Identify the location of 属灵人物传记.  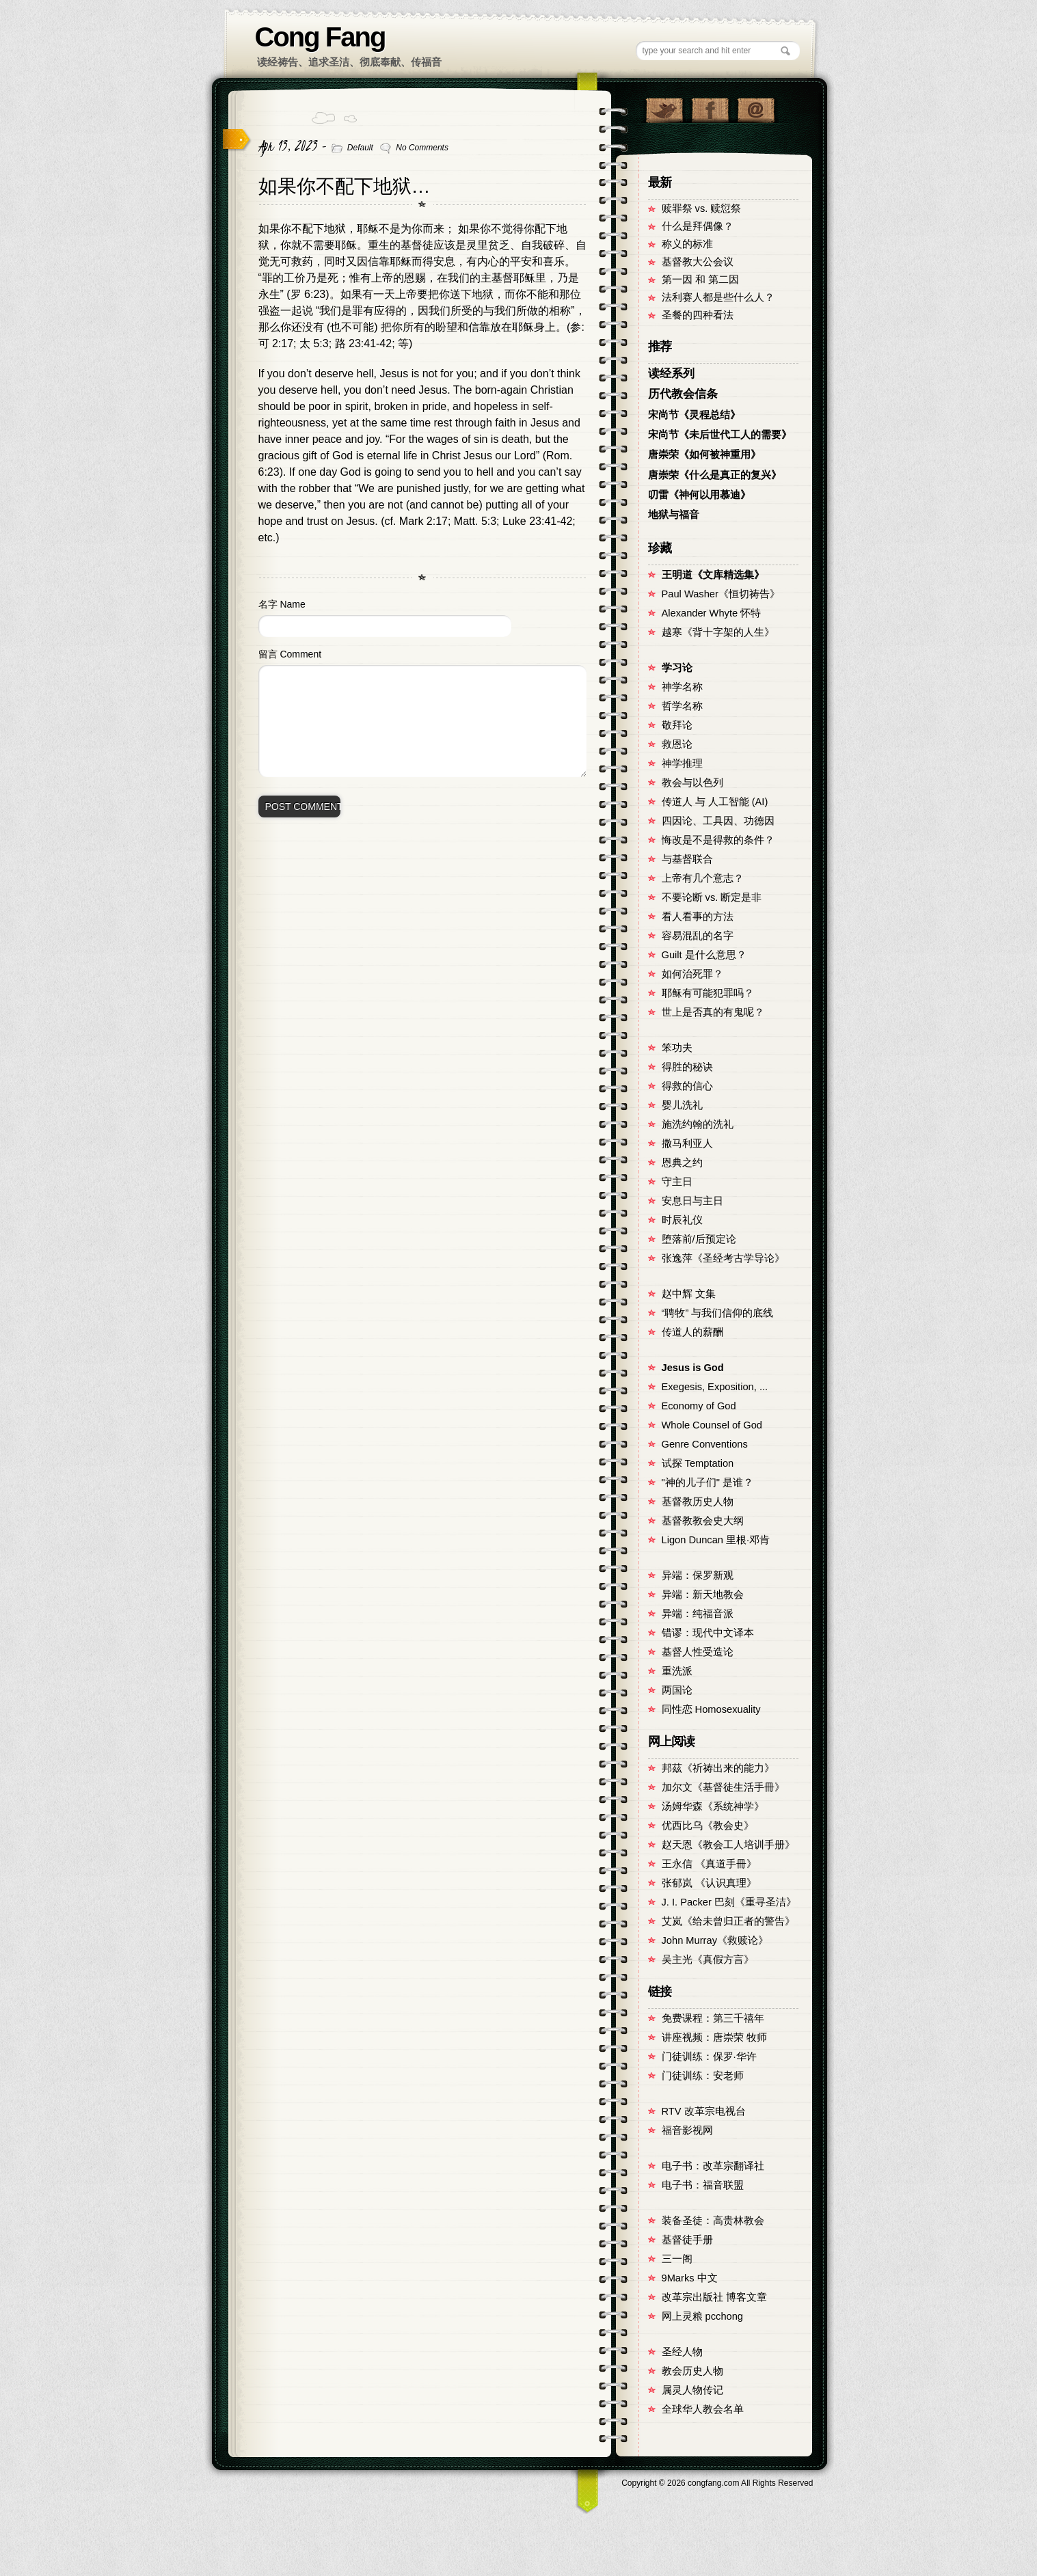
(692, 2390).